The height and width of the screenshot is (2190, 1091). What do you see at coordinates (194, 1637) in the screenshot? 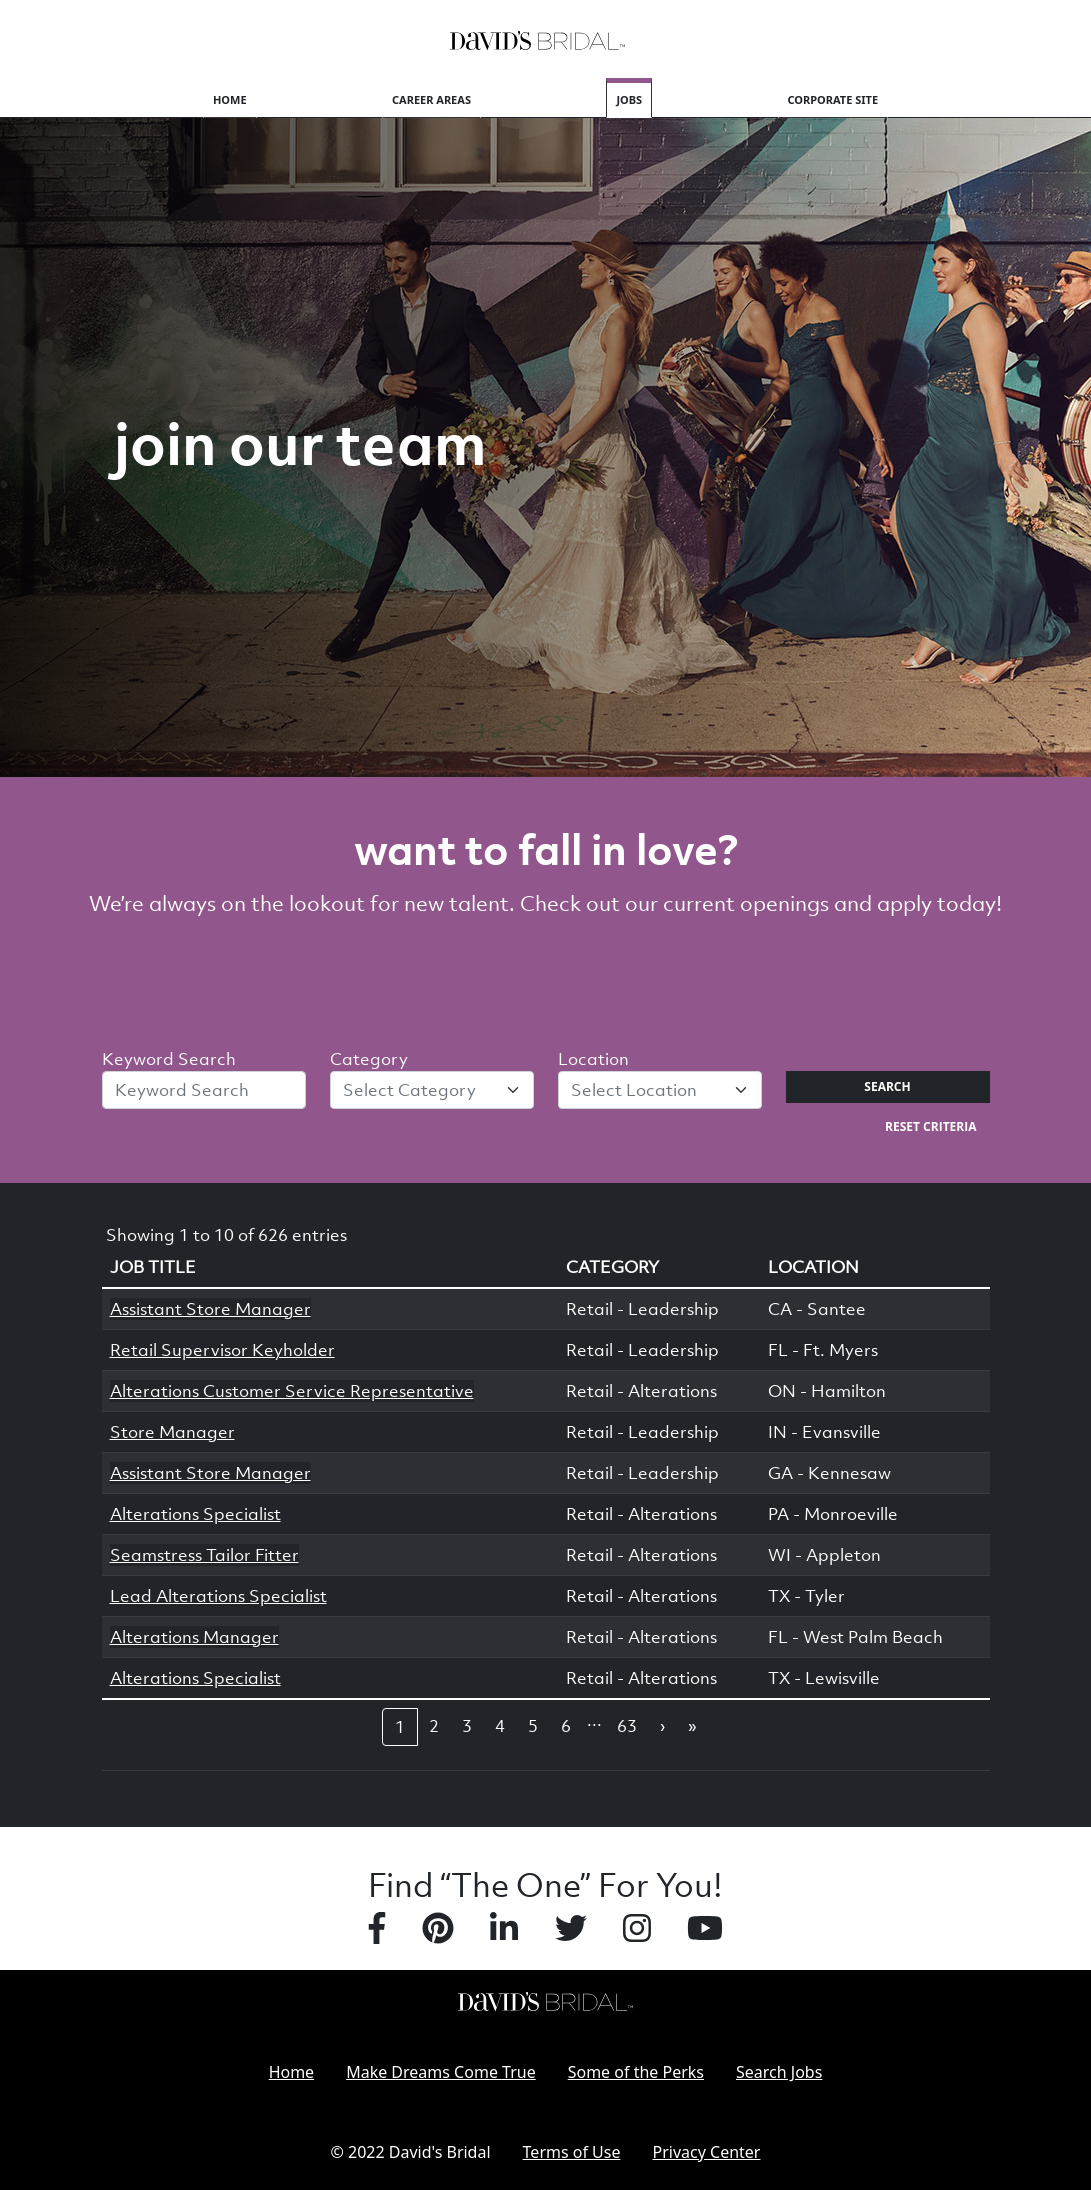
I see `Alterations Manager` at bounding box center [194, 1637].